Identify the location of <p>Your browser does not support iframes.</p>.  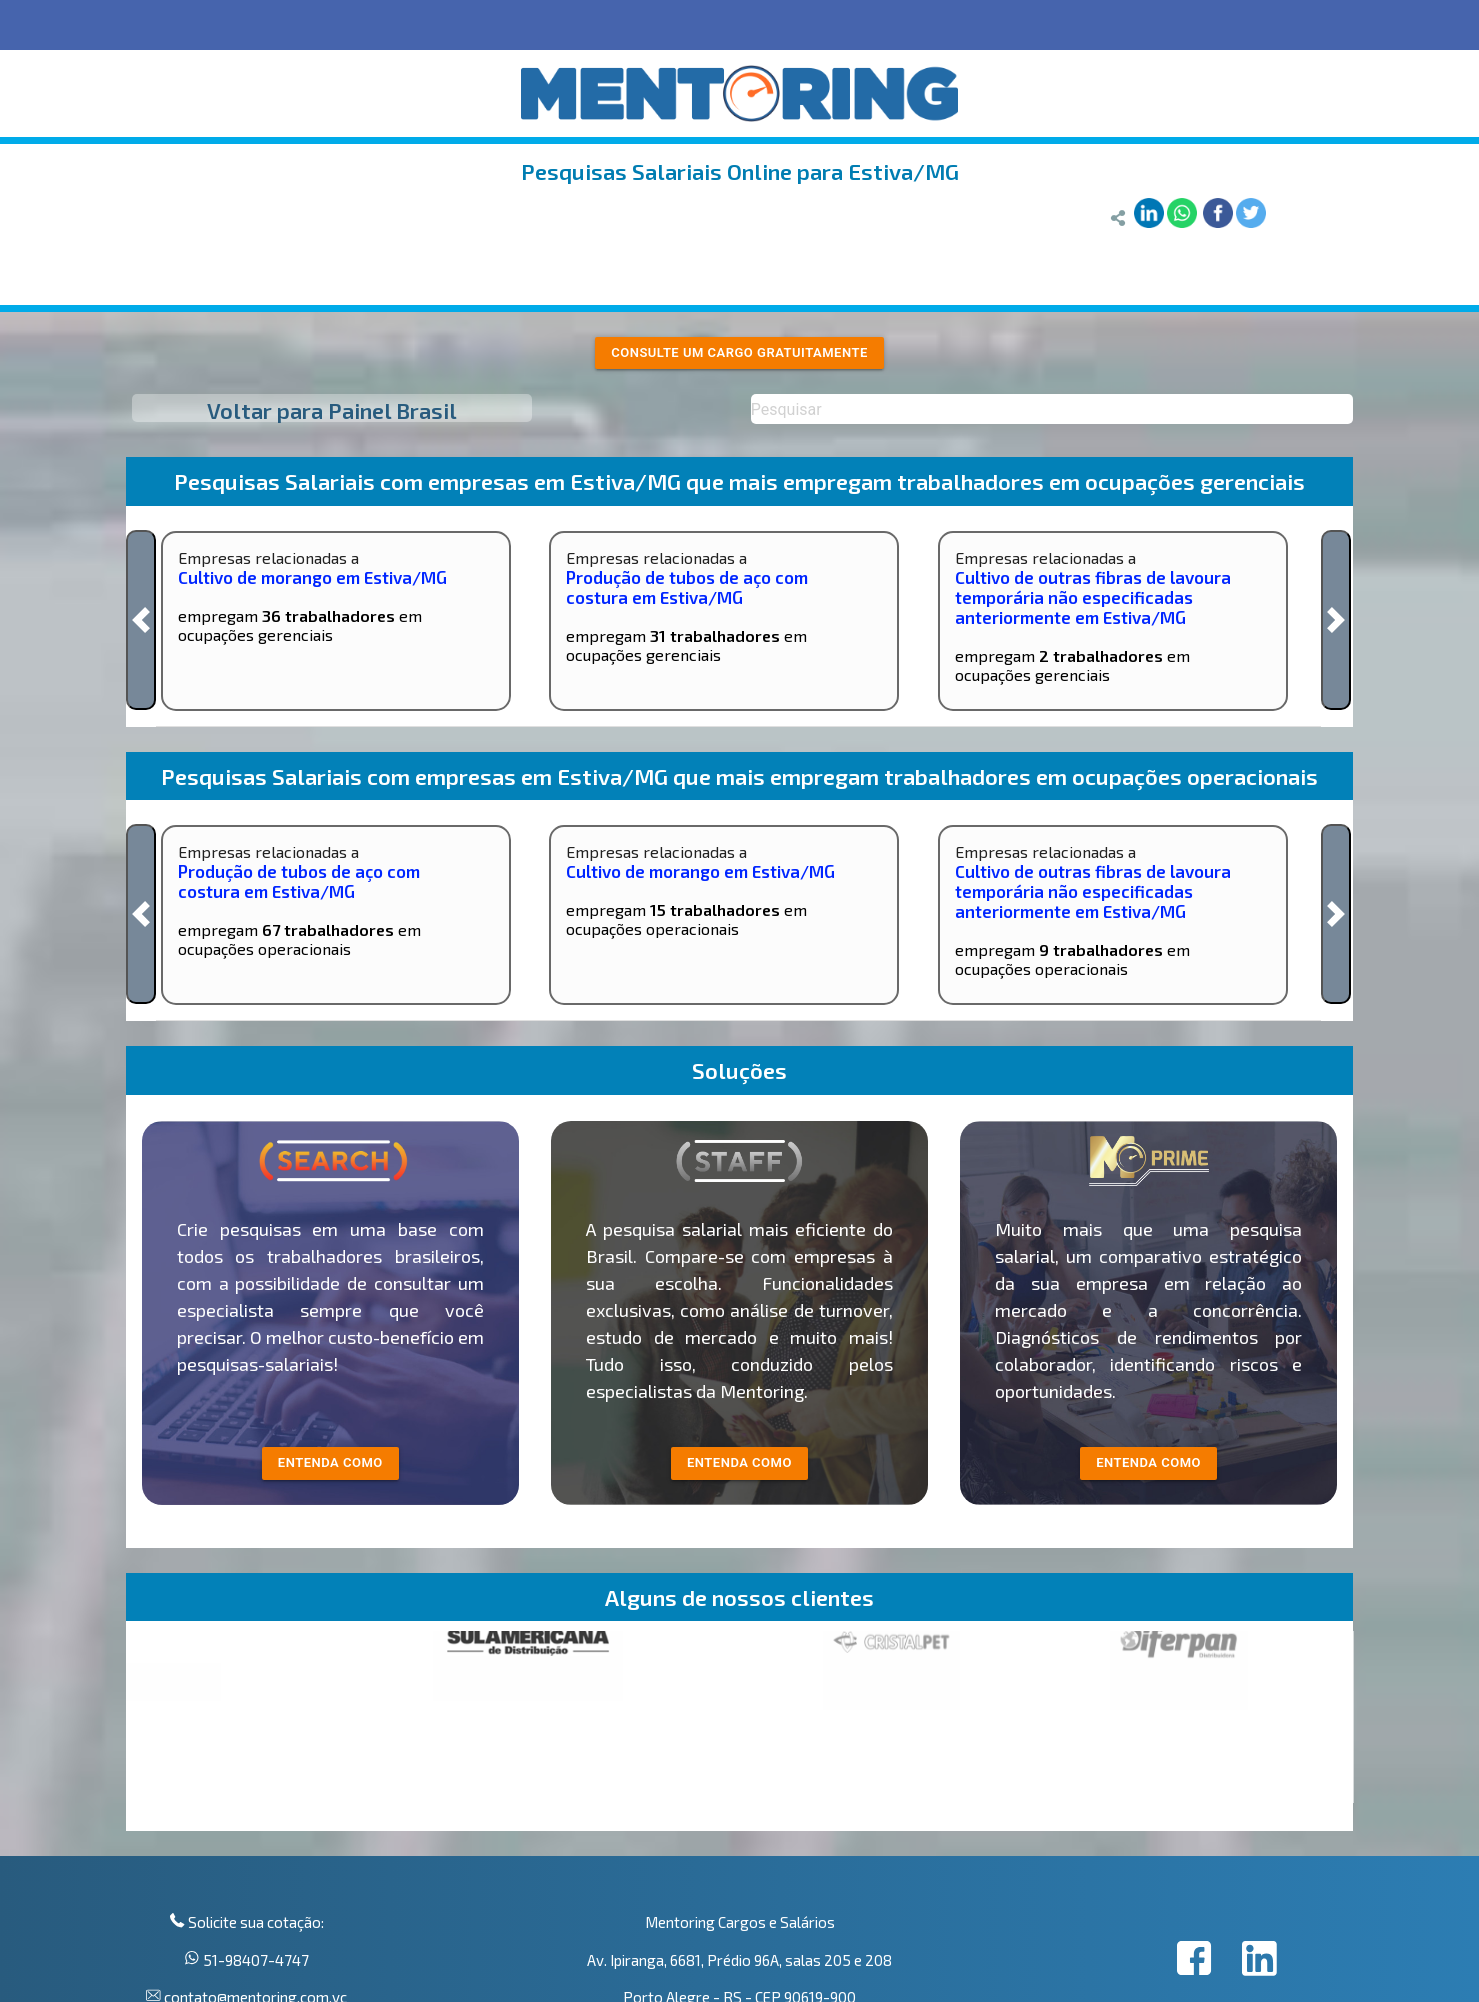
(740, 1731).